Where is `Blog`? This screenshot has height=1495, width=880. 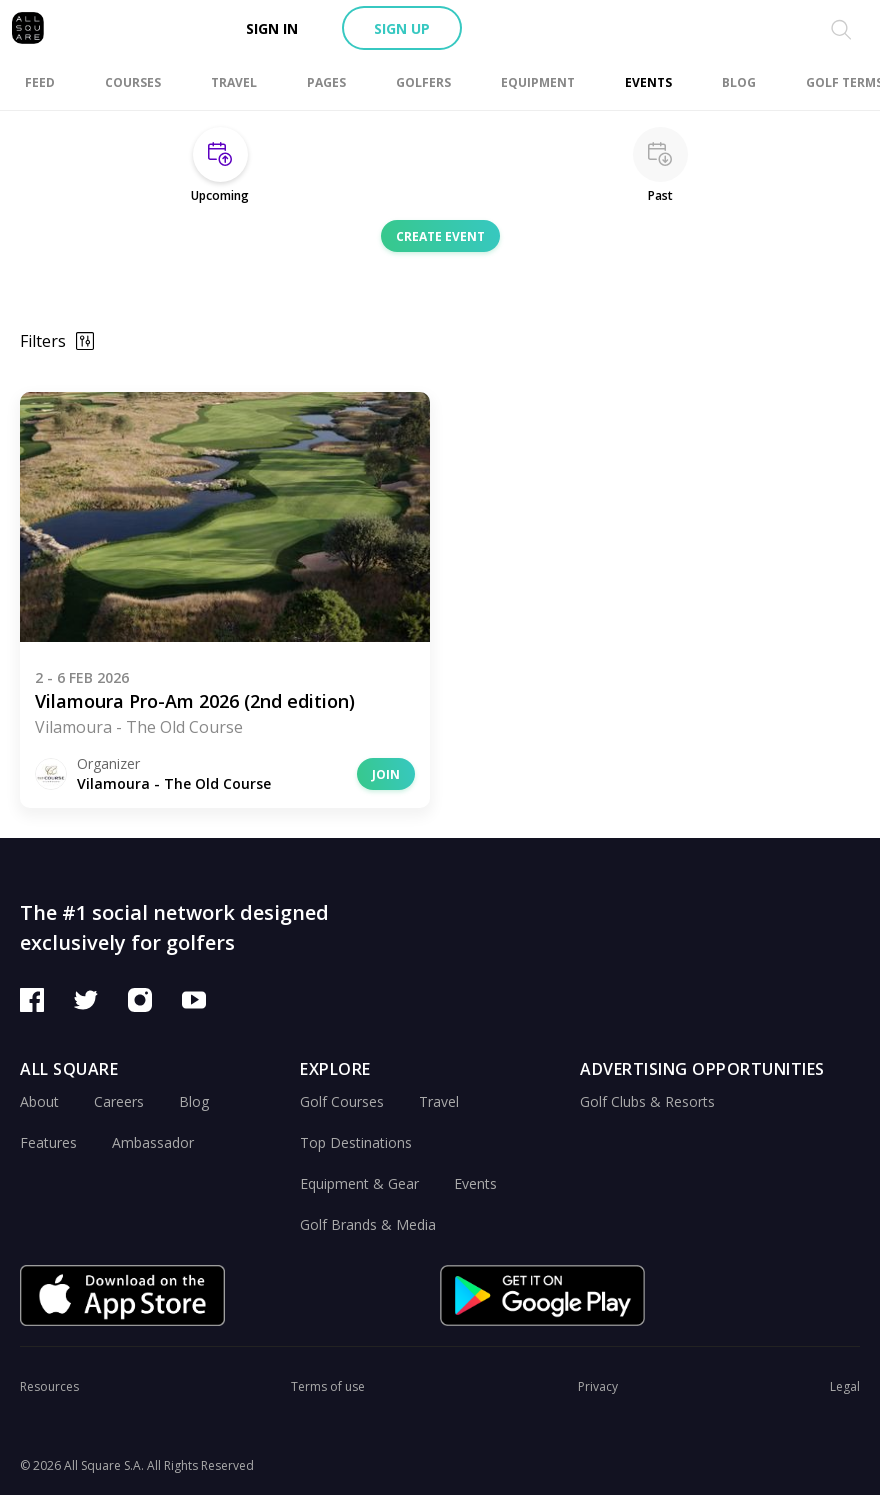 Blog is located at coordinates (194, 1101).